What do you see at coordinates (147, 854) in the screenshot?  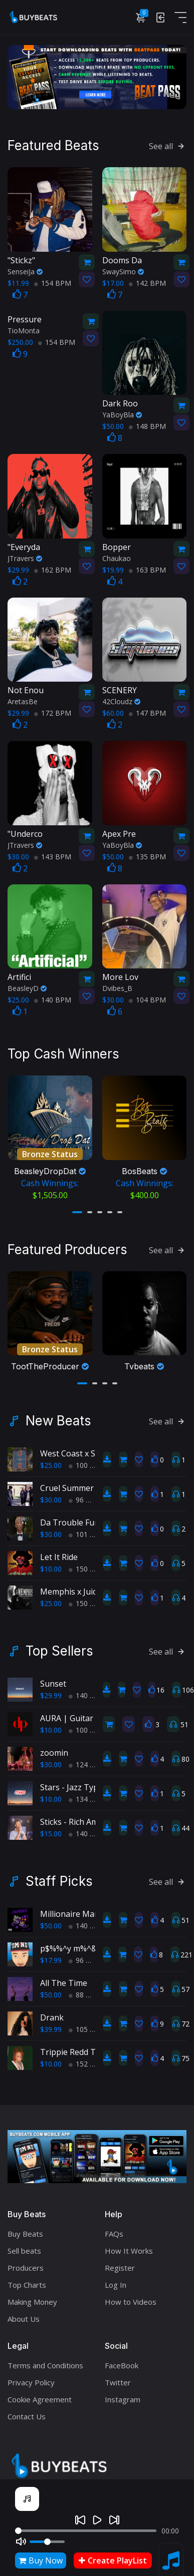 I see `135 BPM` at bounding box center [147, 854].